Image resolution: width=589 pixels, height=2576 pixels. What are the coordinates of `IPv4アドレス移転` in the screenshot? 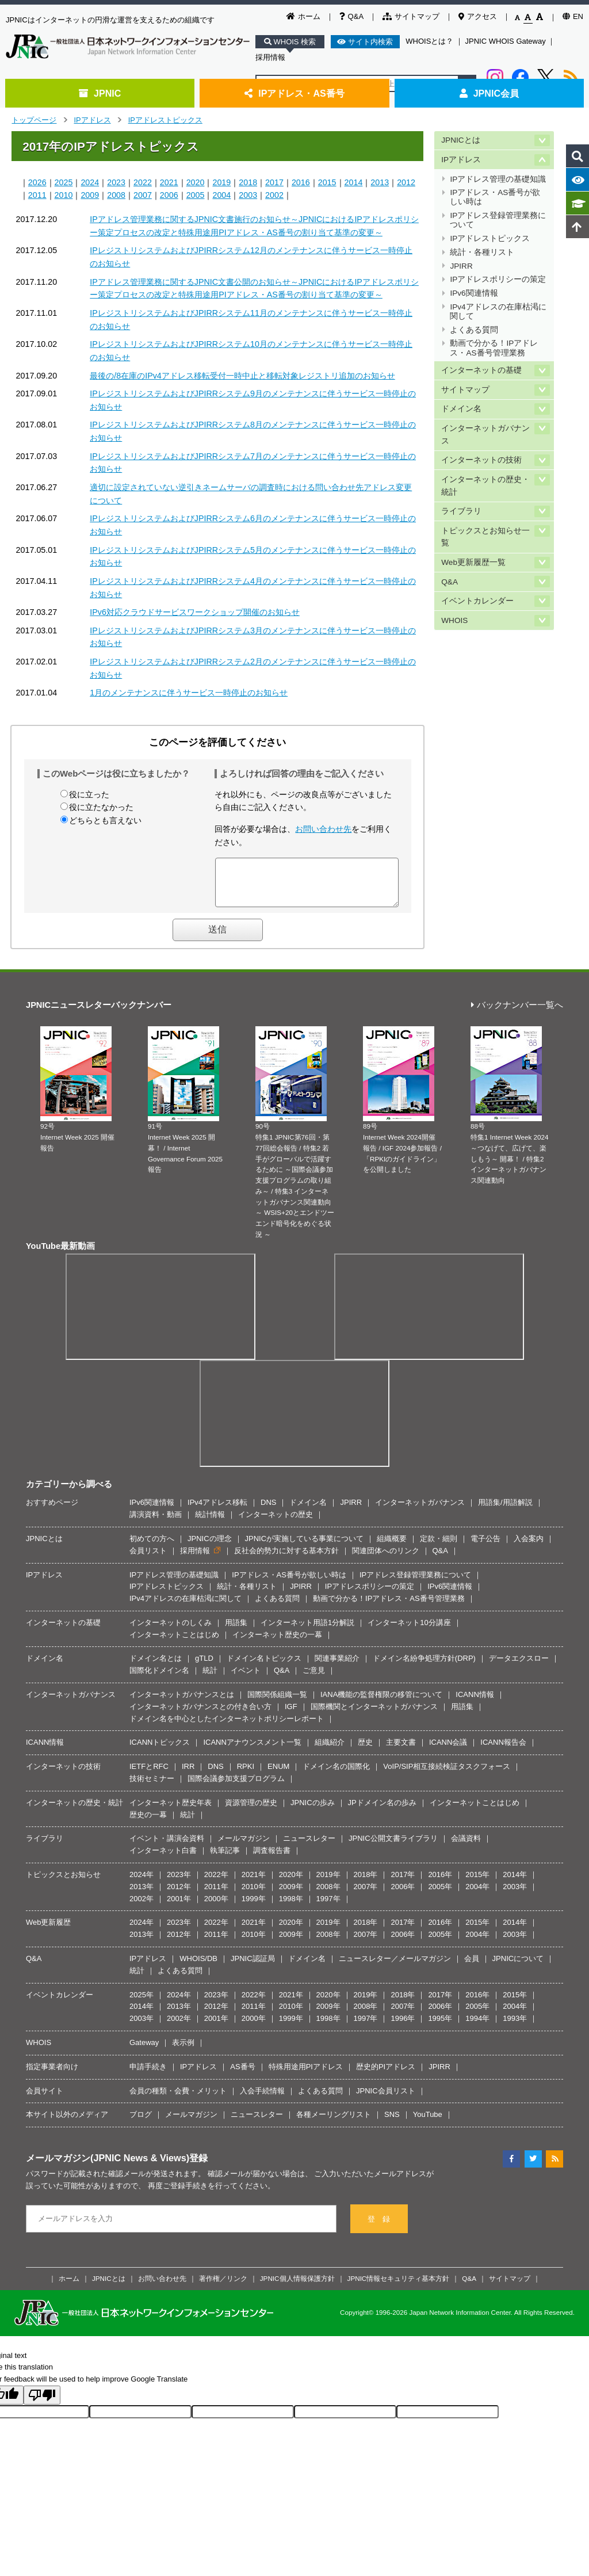 It's located at (217, 1511).